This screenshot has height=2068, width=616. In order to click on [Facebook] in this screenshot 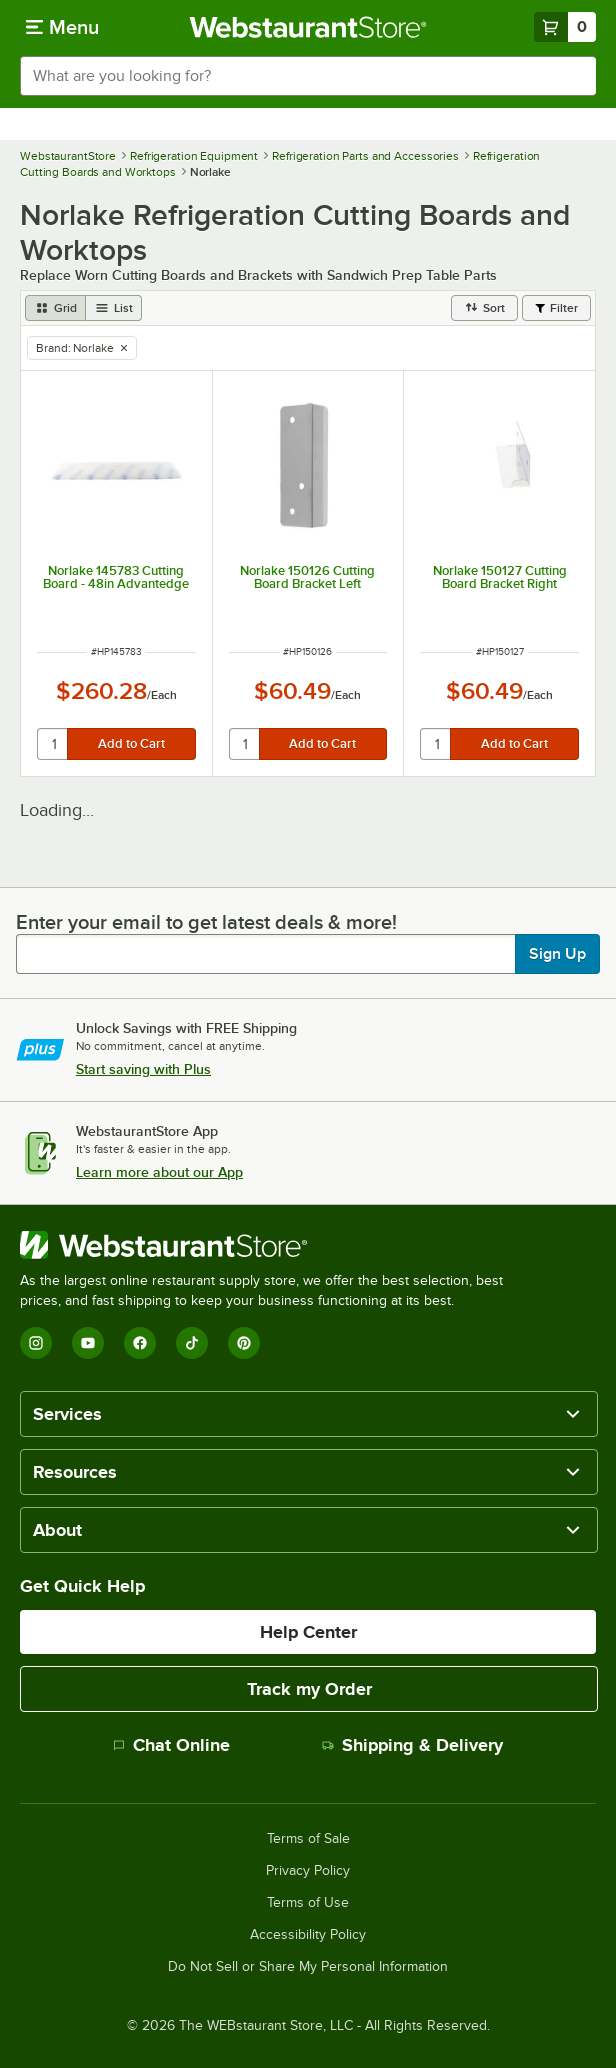, I will do `click(140, 1343)`.